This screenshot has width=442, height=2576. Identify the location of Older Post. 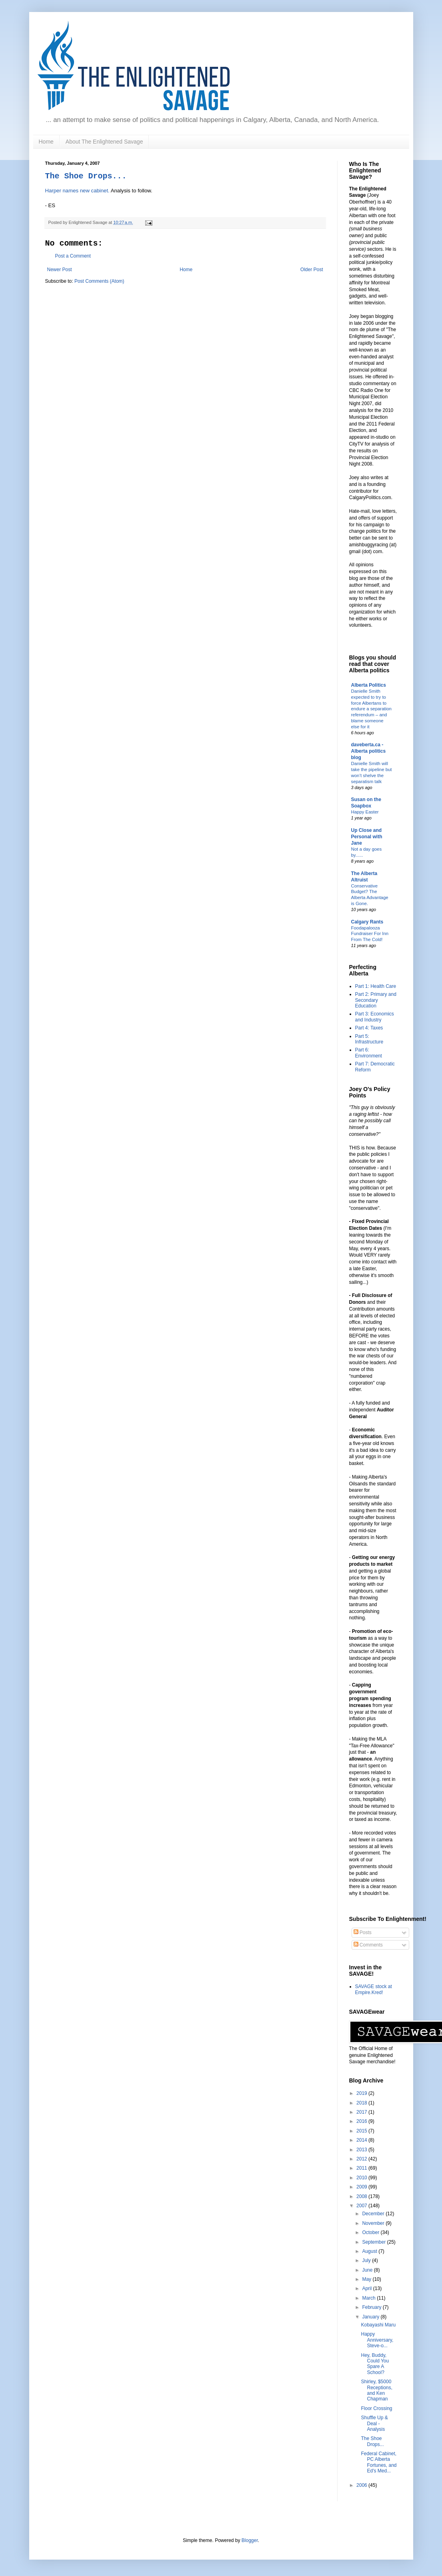
(311, 269).